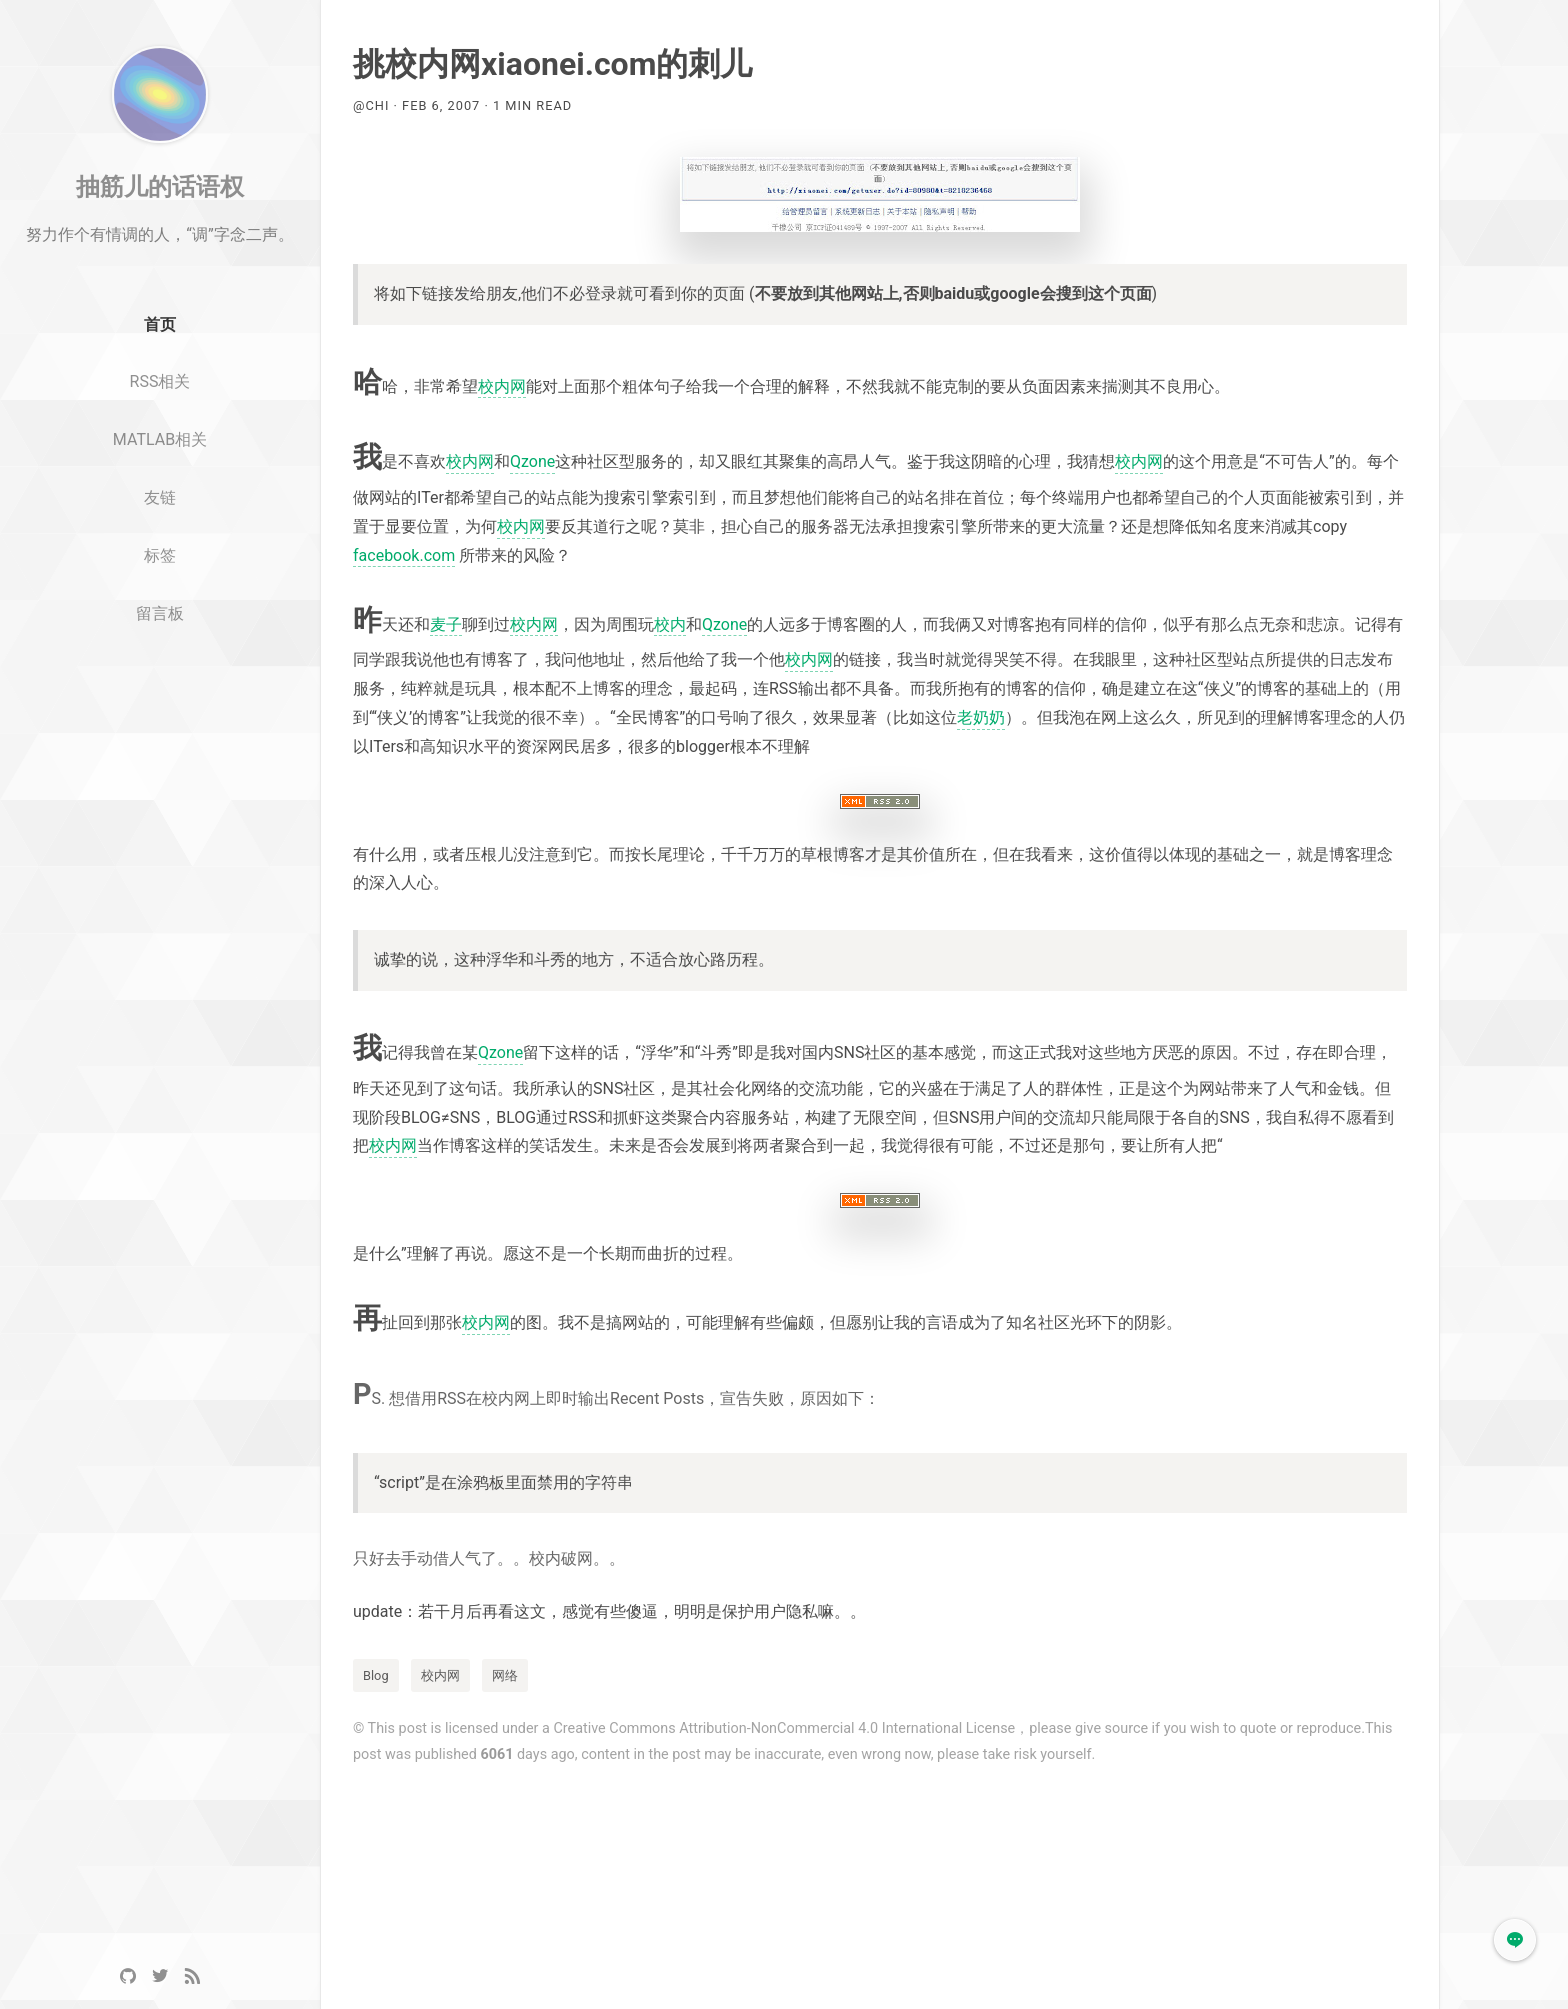  I want to click on 标签, so click(160, 612).